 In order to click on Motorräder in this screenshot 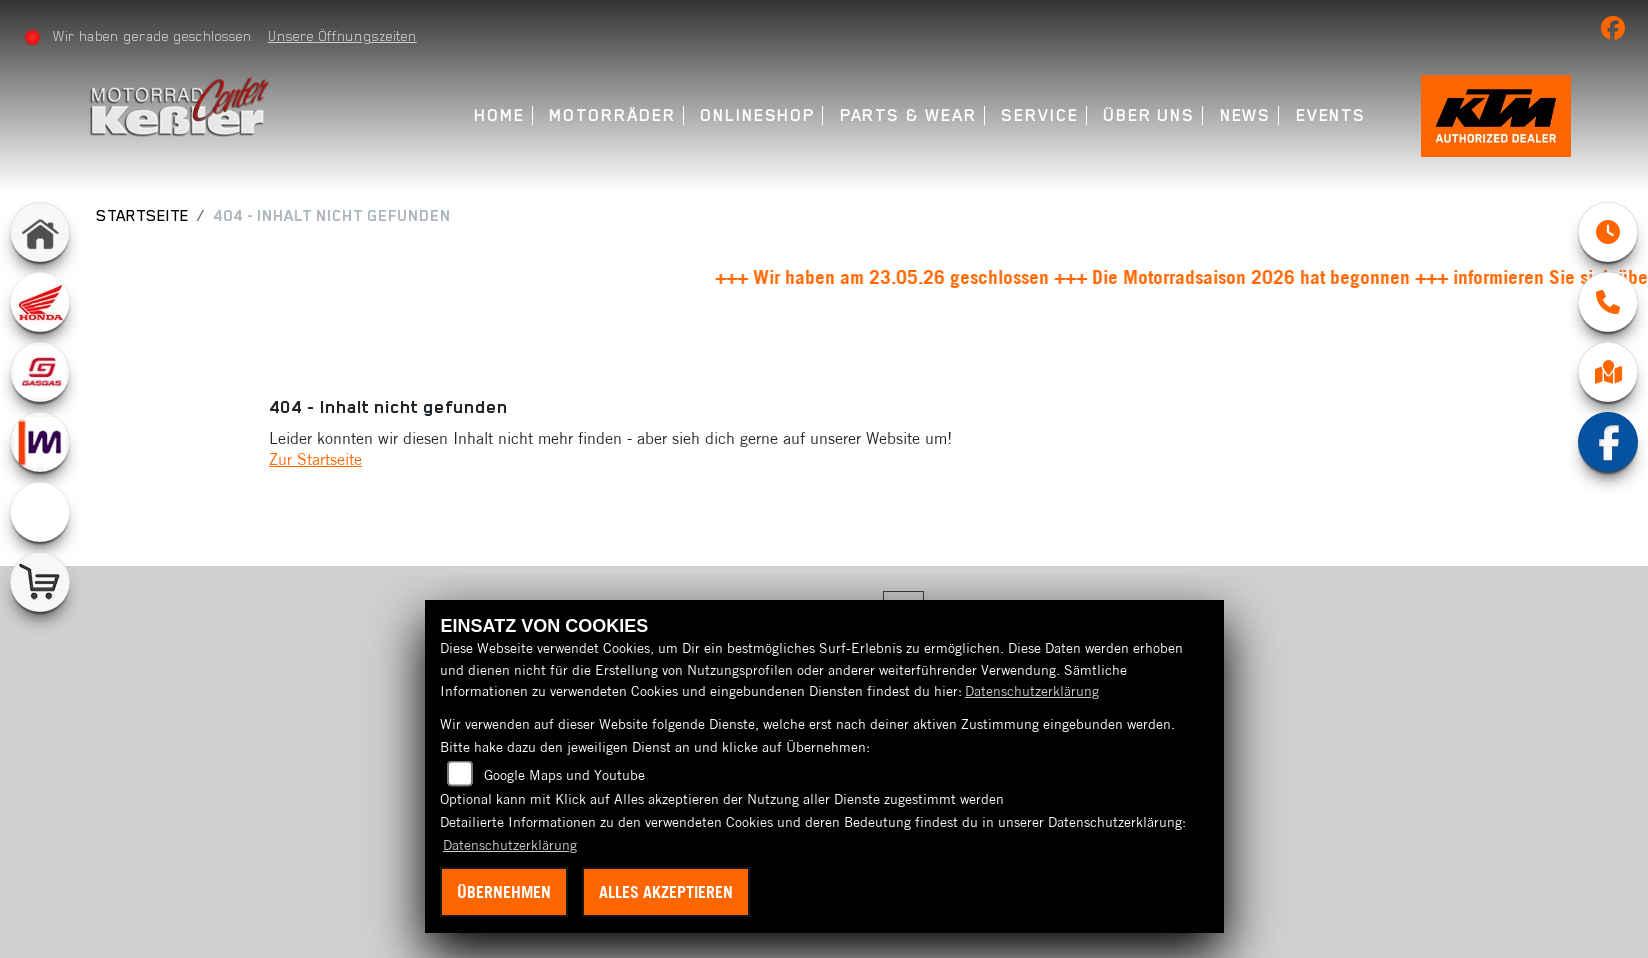, I will do `click(612, 115)`.